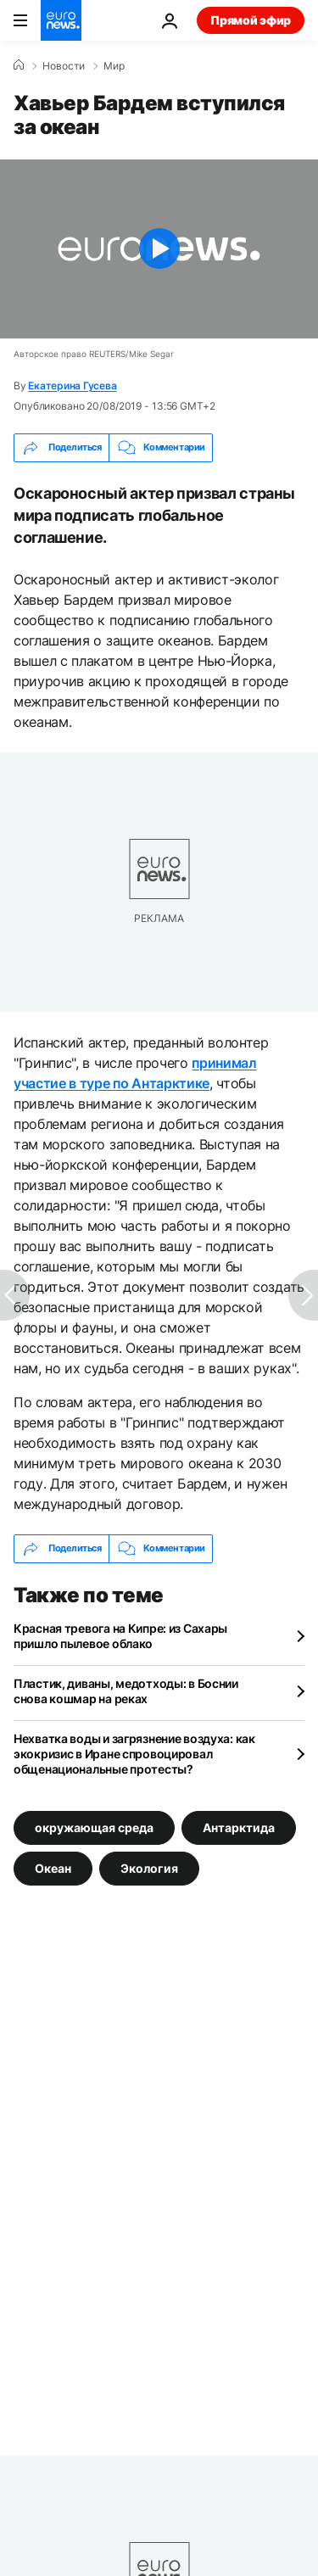 This screenshot has width=318, height=2576. What do you see at coordinates (250, 20) in the screenshot?
I see `Прямой эфир` at bounding box center [250, 20].